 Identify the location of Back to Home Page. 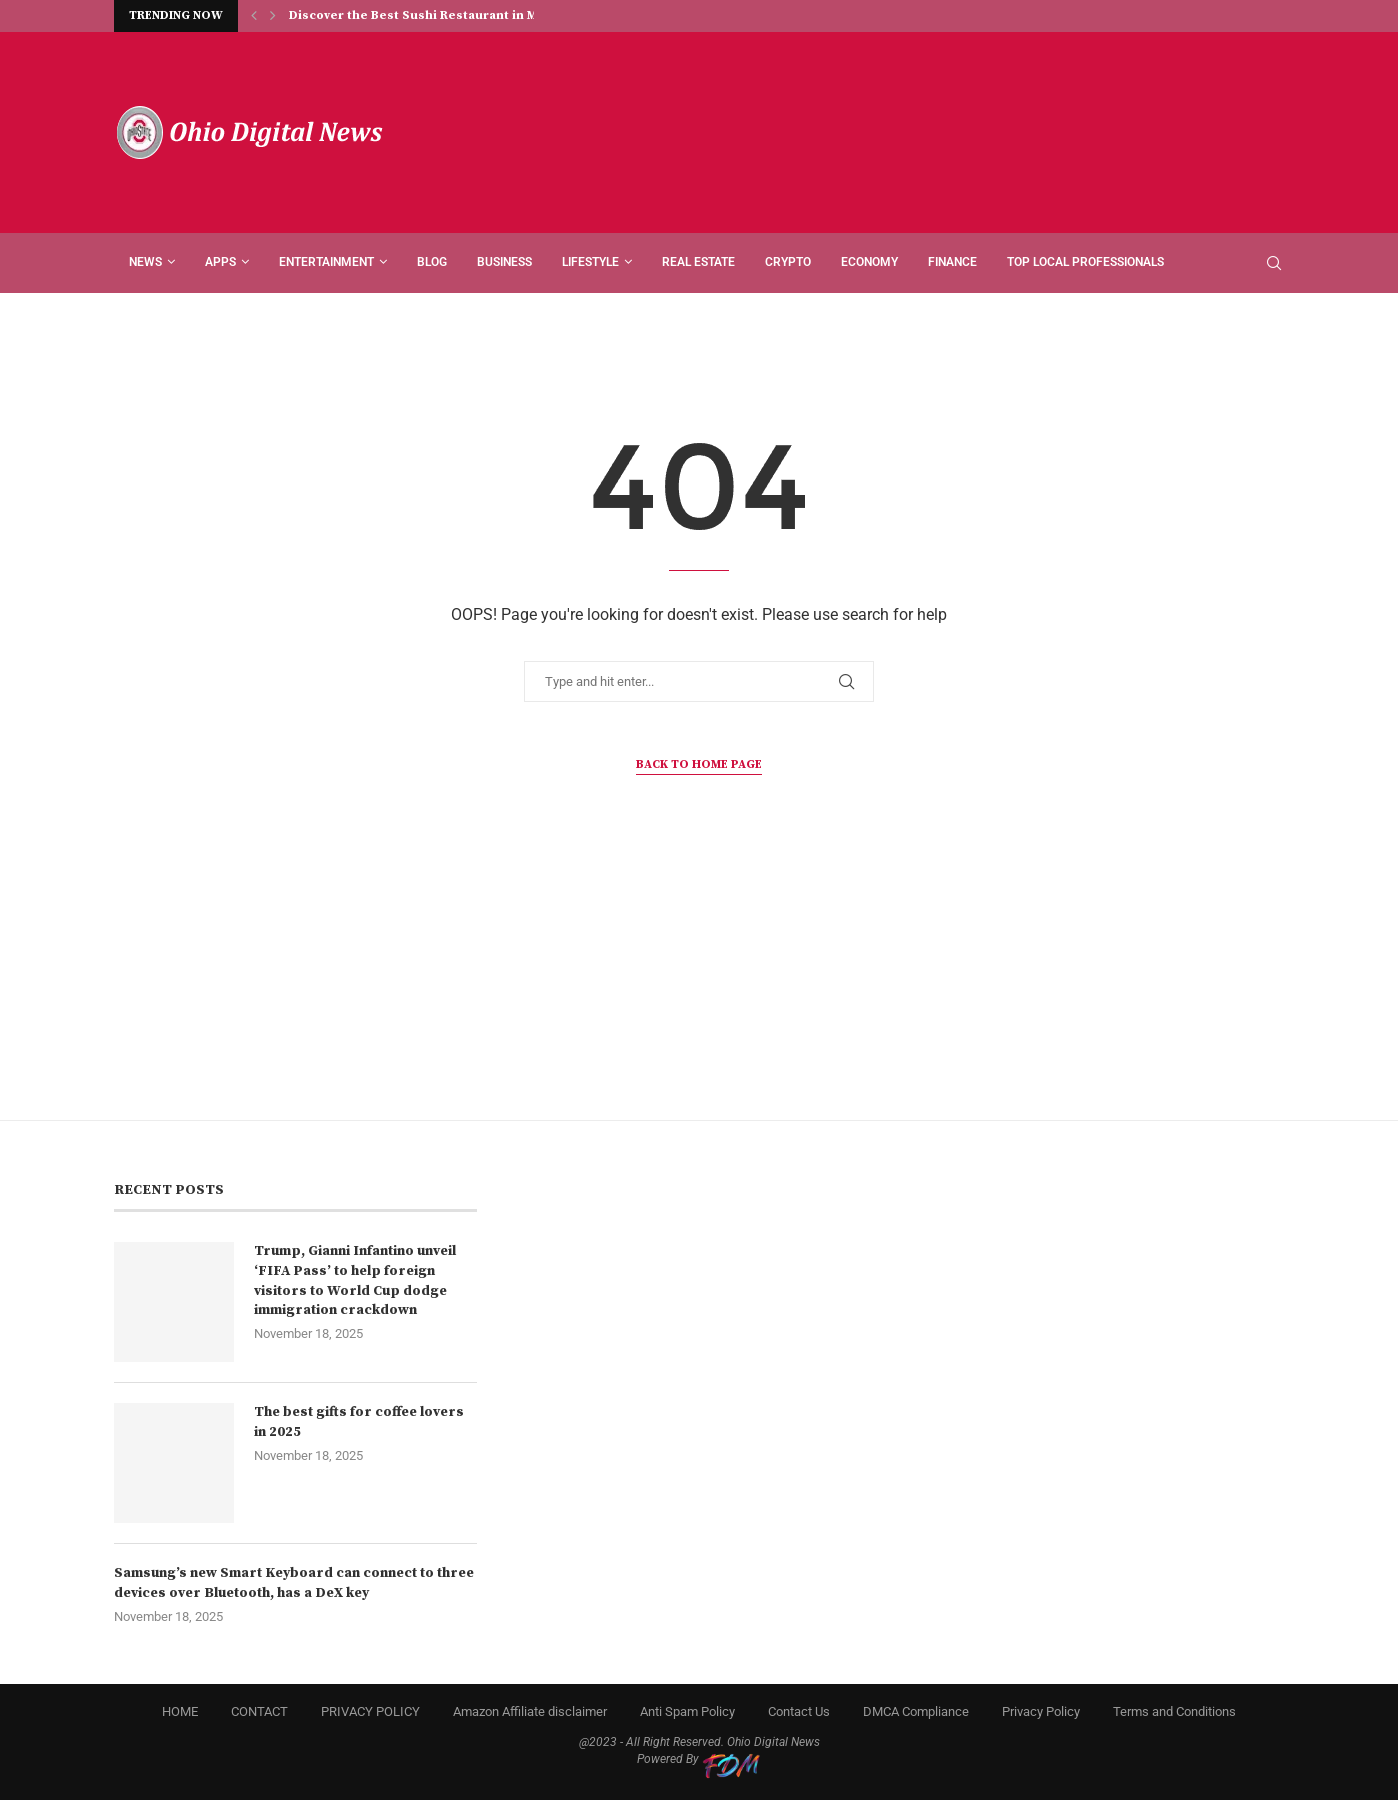
(699, 764).